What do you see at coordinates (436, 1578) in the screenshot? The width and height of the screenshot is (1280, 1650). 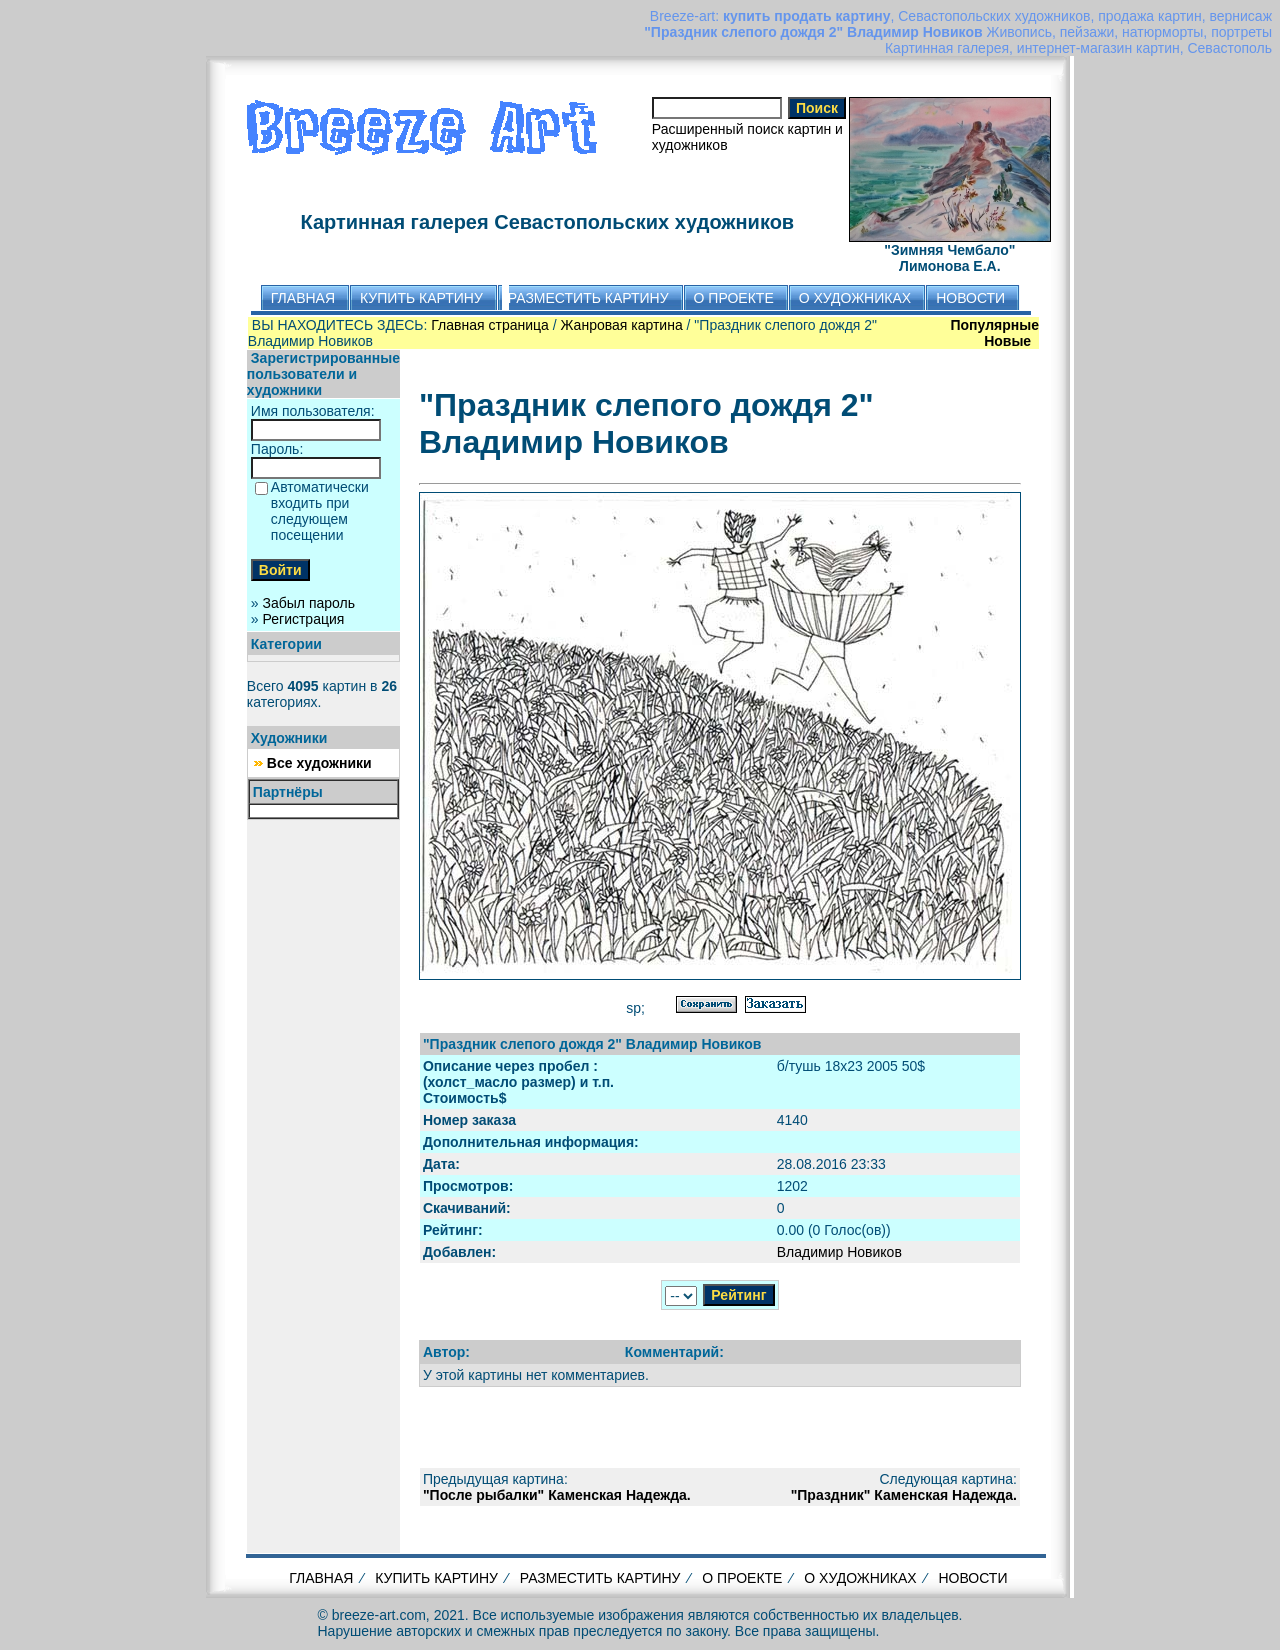 I see `КУПИТЬ КАРТИНУ` at bounding box center [436, 1578].